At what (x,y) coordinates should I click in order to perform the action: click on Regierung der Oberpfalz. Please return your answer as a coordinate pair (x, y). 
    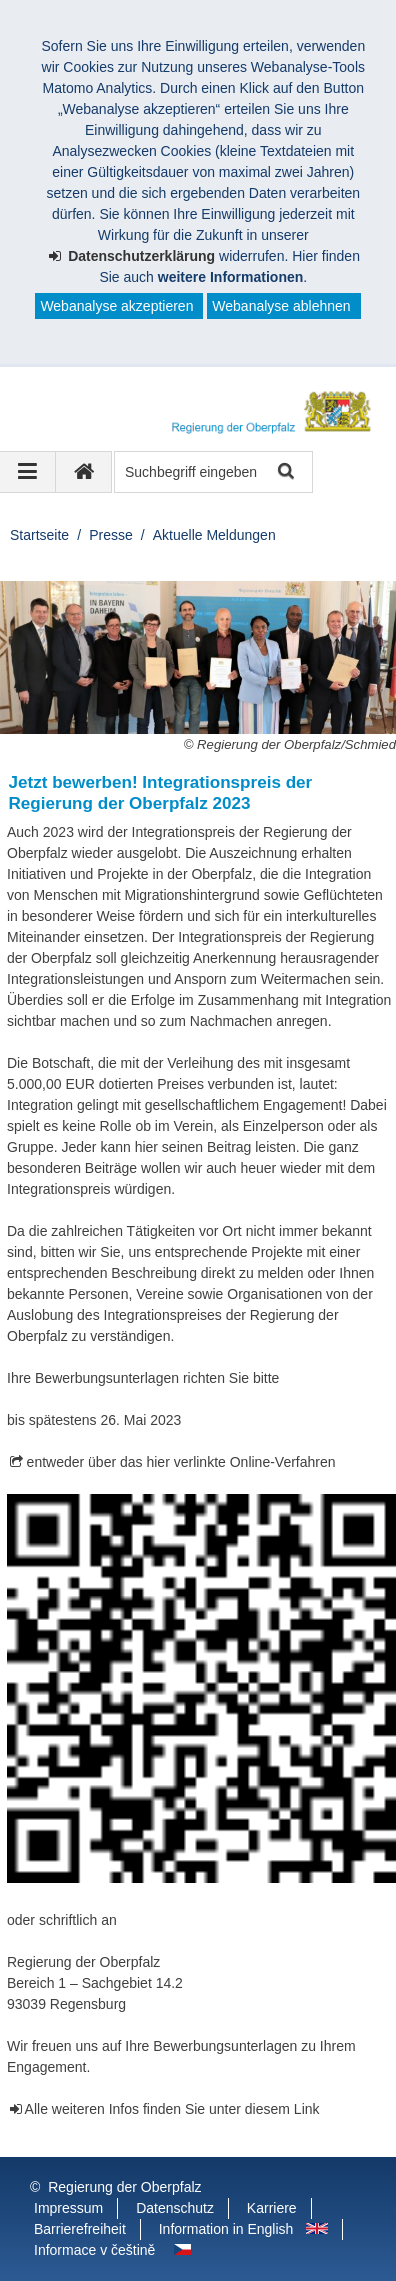
    Looking at the image, I should click on (124, 2187).